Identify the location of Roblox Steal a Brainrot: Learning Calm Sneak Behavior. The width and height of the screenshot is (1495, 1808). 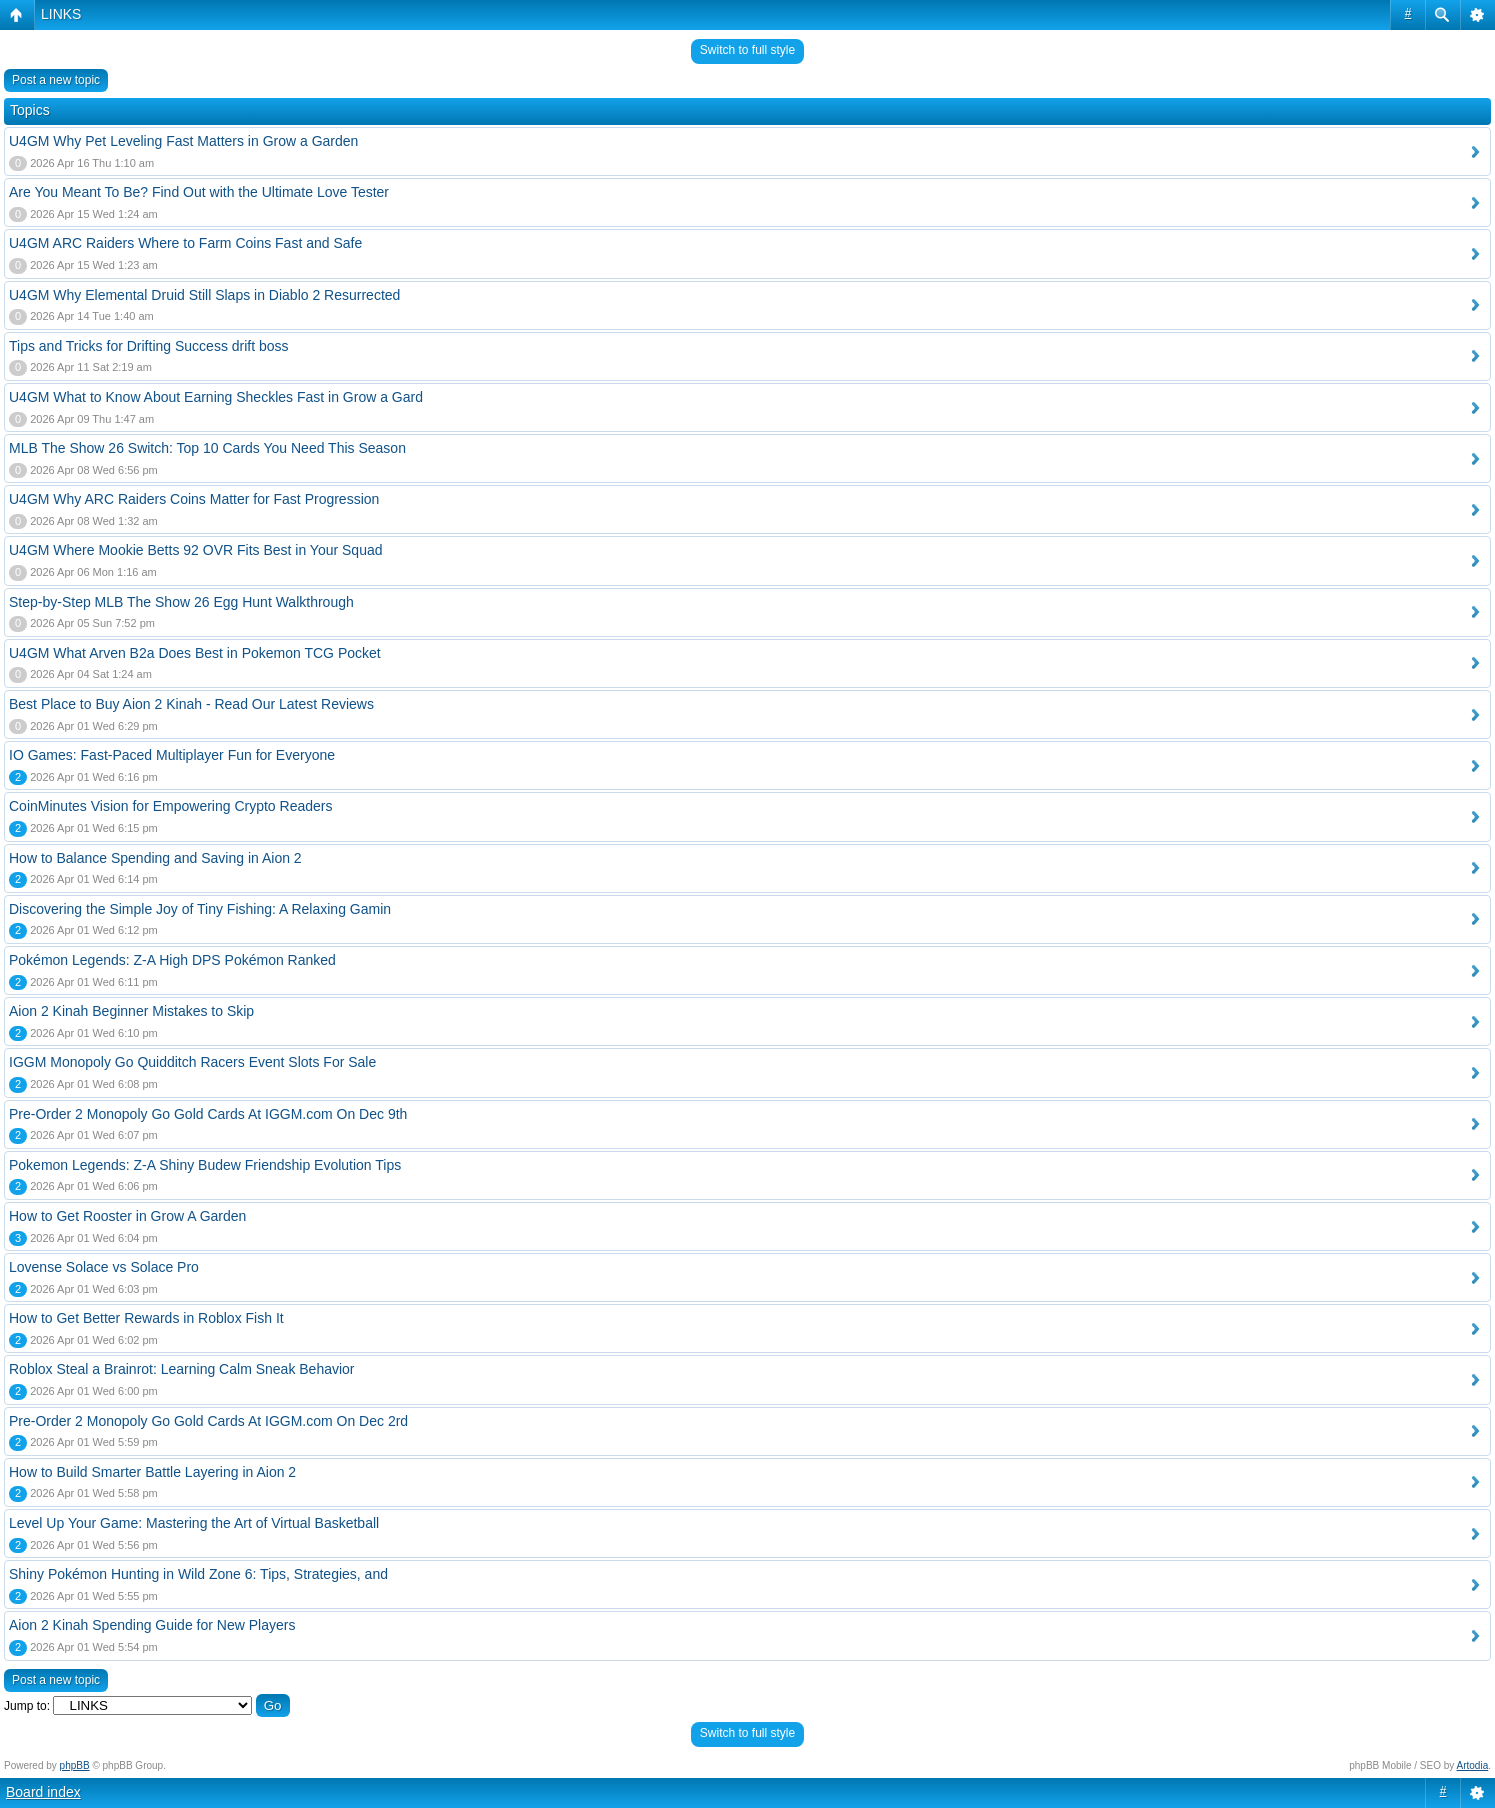
(182, 1369).